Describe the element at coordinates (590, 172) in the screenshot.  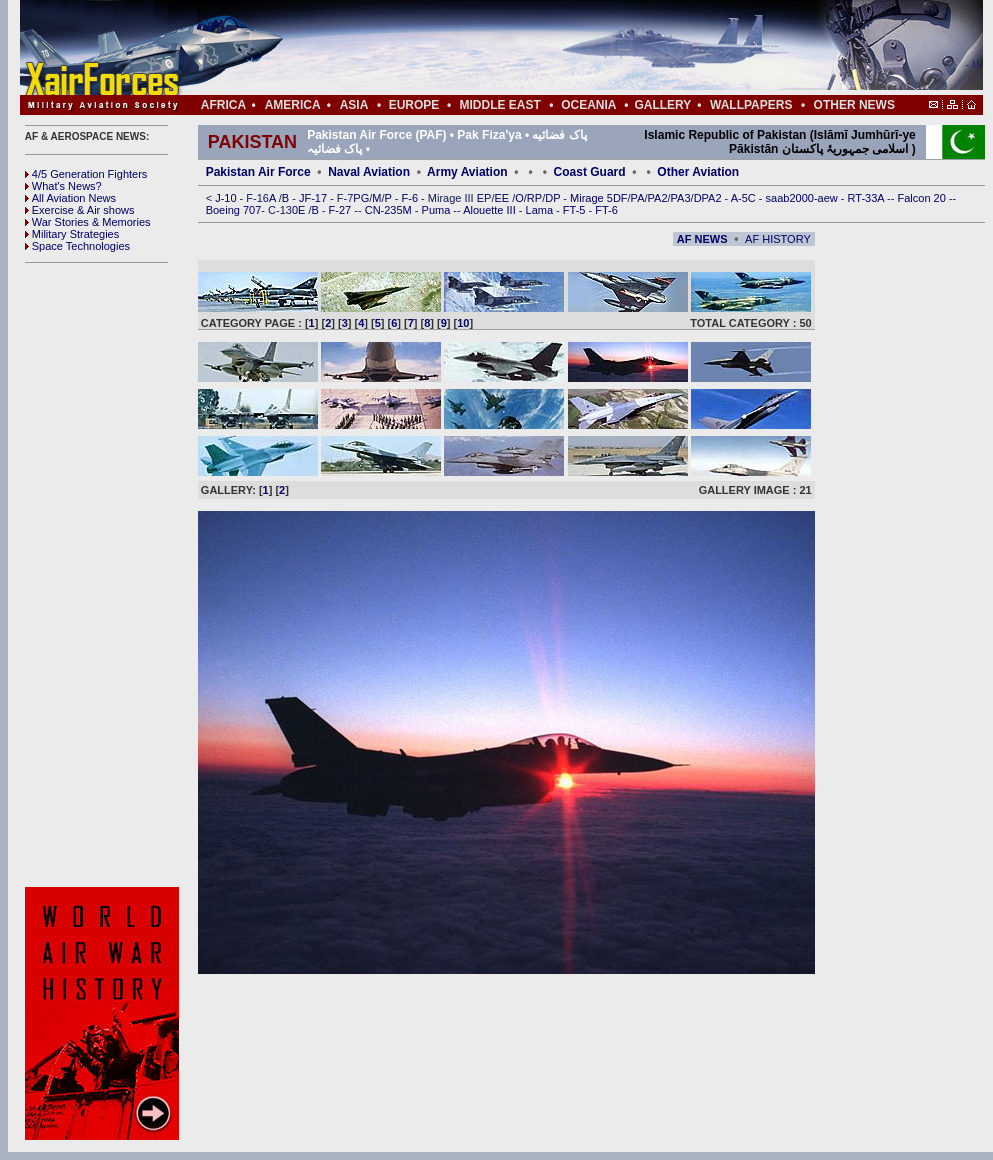
I see `Coast Guard` at that location.